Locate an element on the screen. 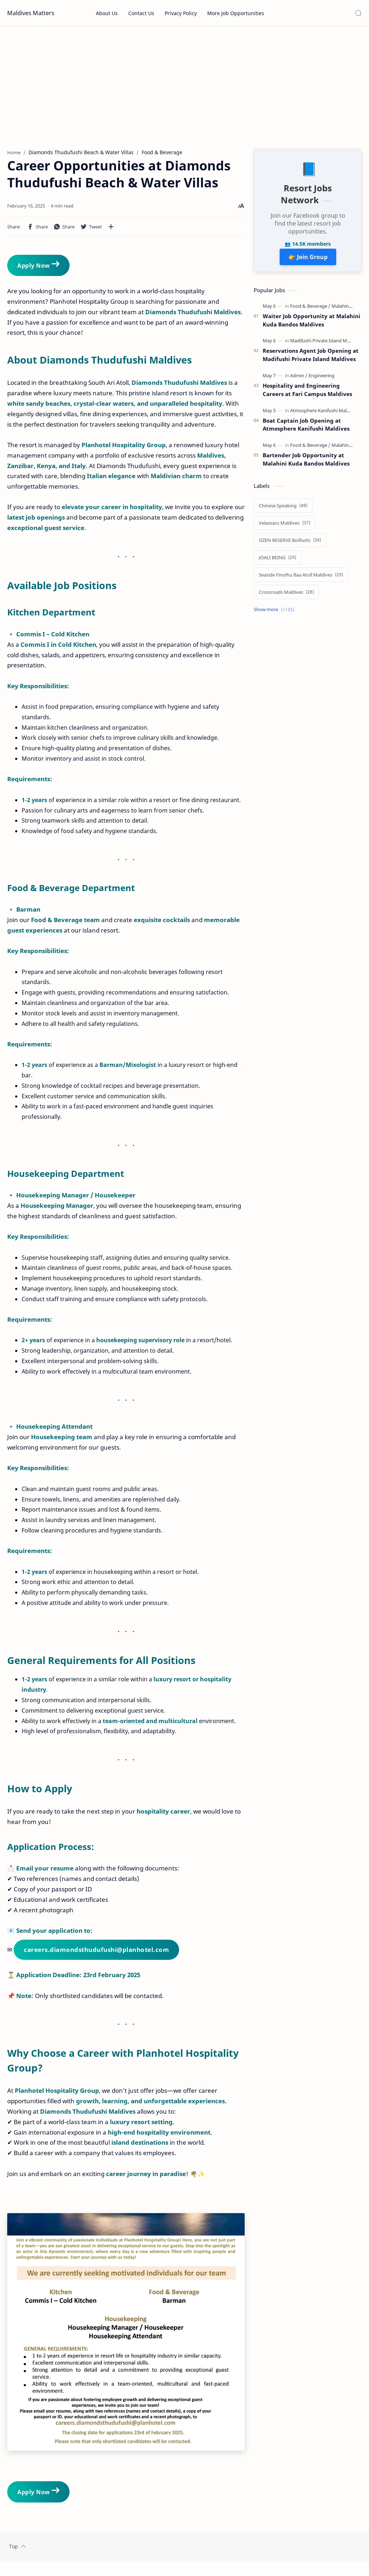  [Madifushi Private Island Maldives] is located at coordinates (327, 344).